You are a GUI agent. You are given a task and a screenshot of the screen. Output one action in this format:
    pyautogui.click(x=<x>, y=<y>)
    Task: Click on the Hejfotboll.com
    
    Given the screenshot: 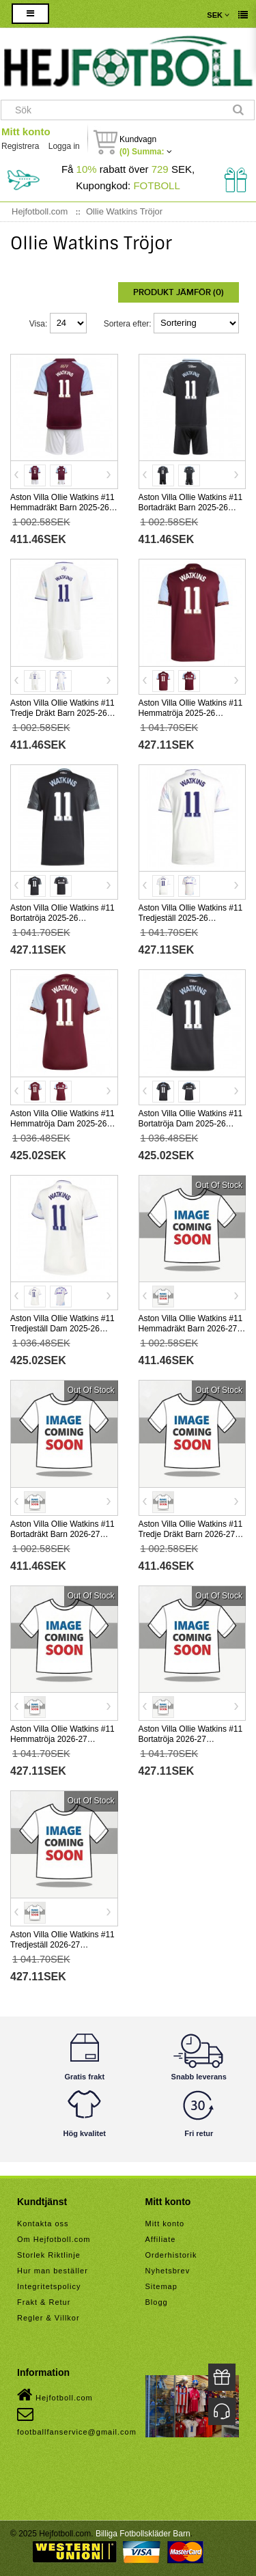 What is the action you would take?
    pyautogui.click(x=55, y=2395)
    